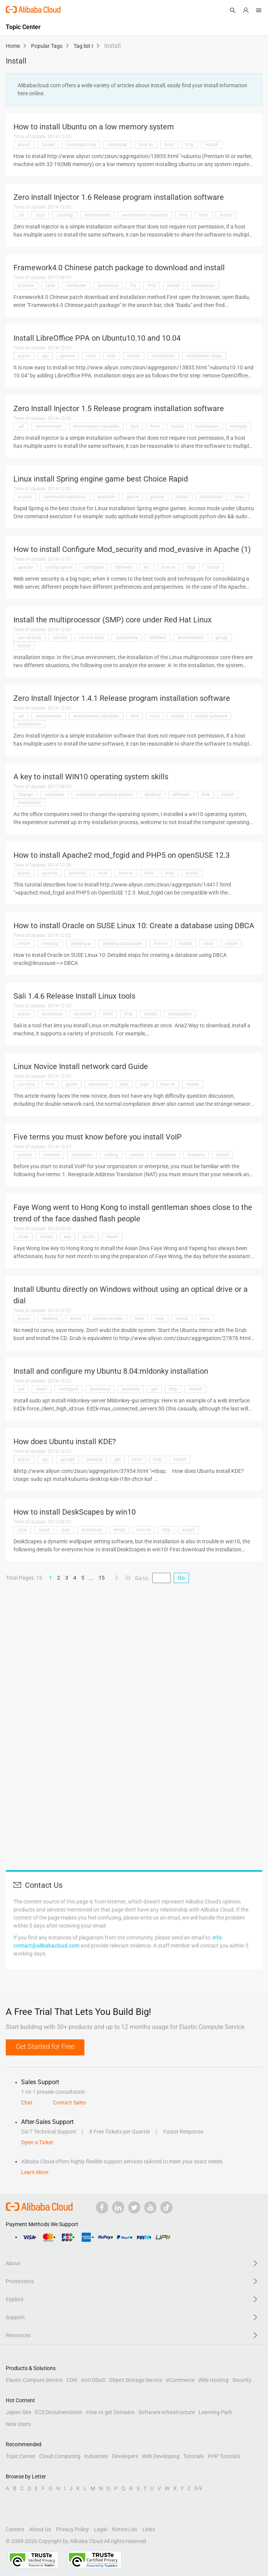 The height and width of the screenshot is (2576, 268). I want to click on download, so click(108, 285).